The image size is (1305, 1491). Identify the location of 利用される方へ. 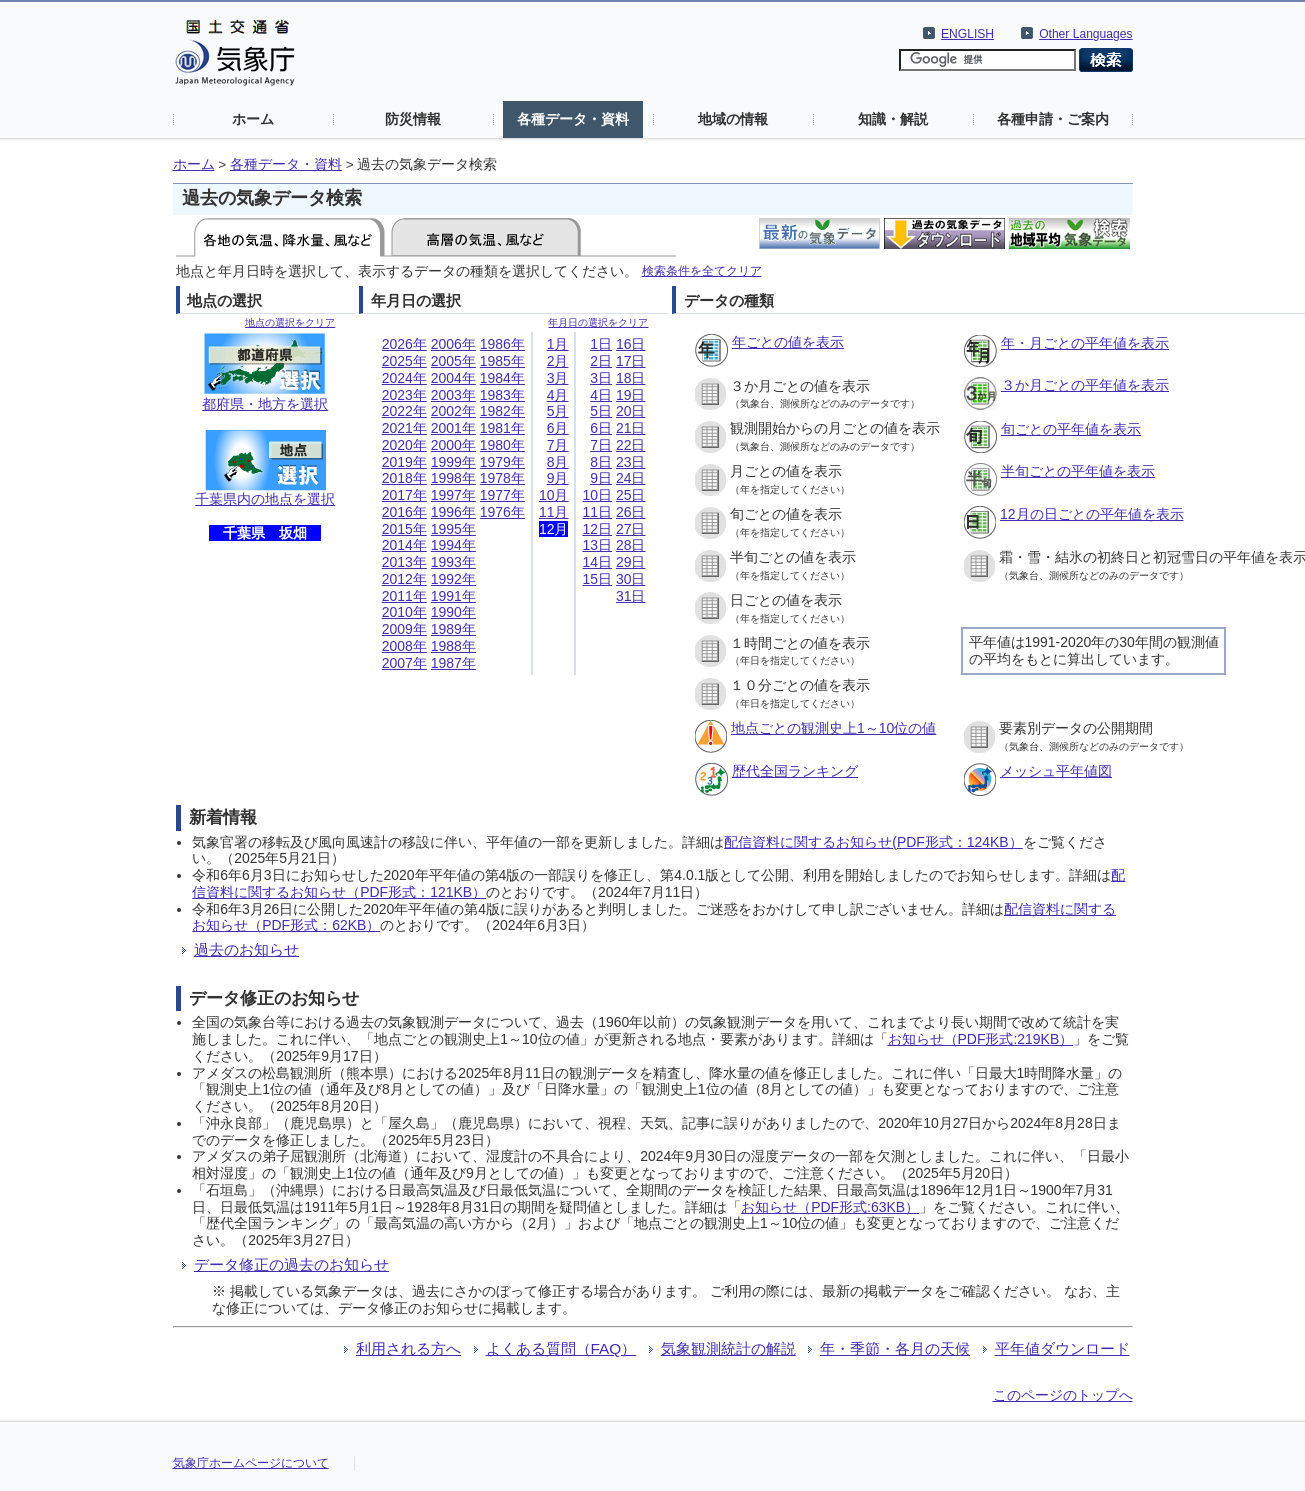
(408, 1348).